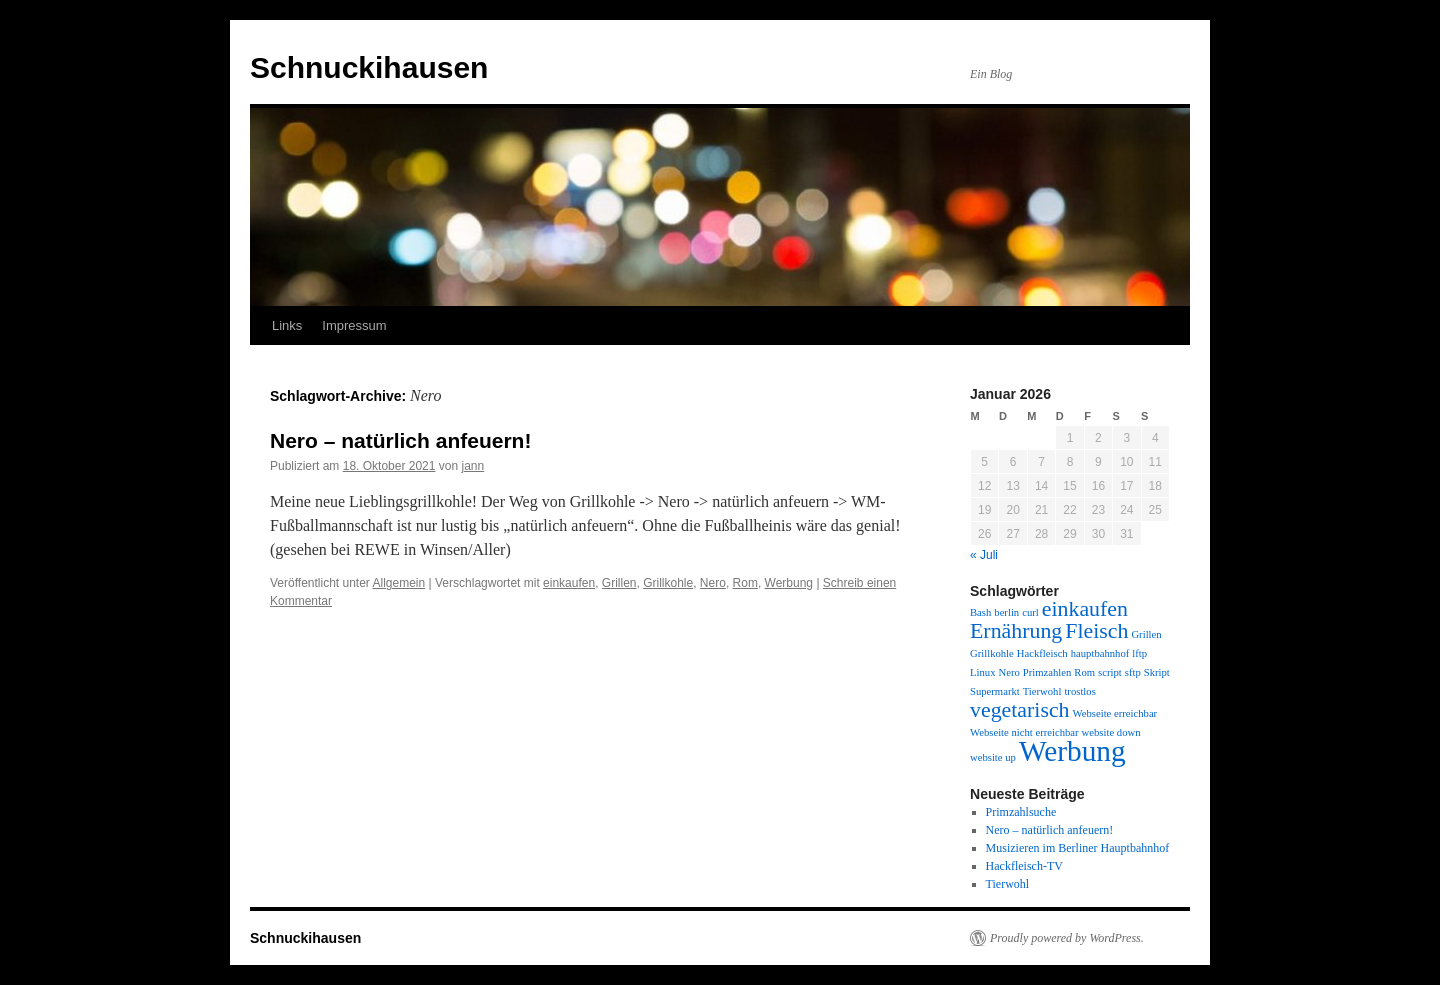  What do you see at coordinates (1146, 634) in the screenshot?
I see `Grillen [Grillen (1 Eintrag)]` at bounding box center [1146, 634].